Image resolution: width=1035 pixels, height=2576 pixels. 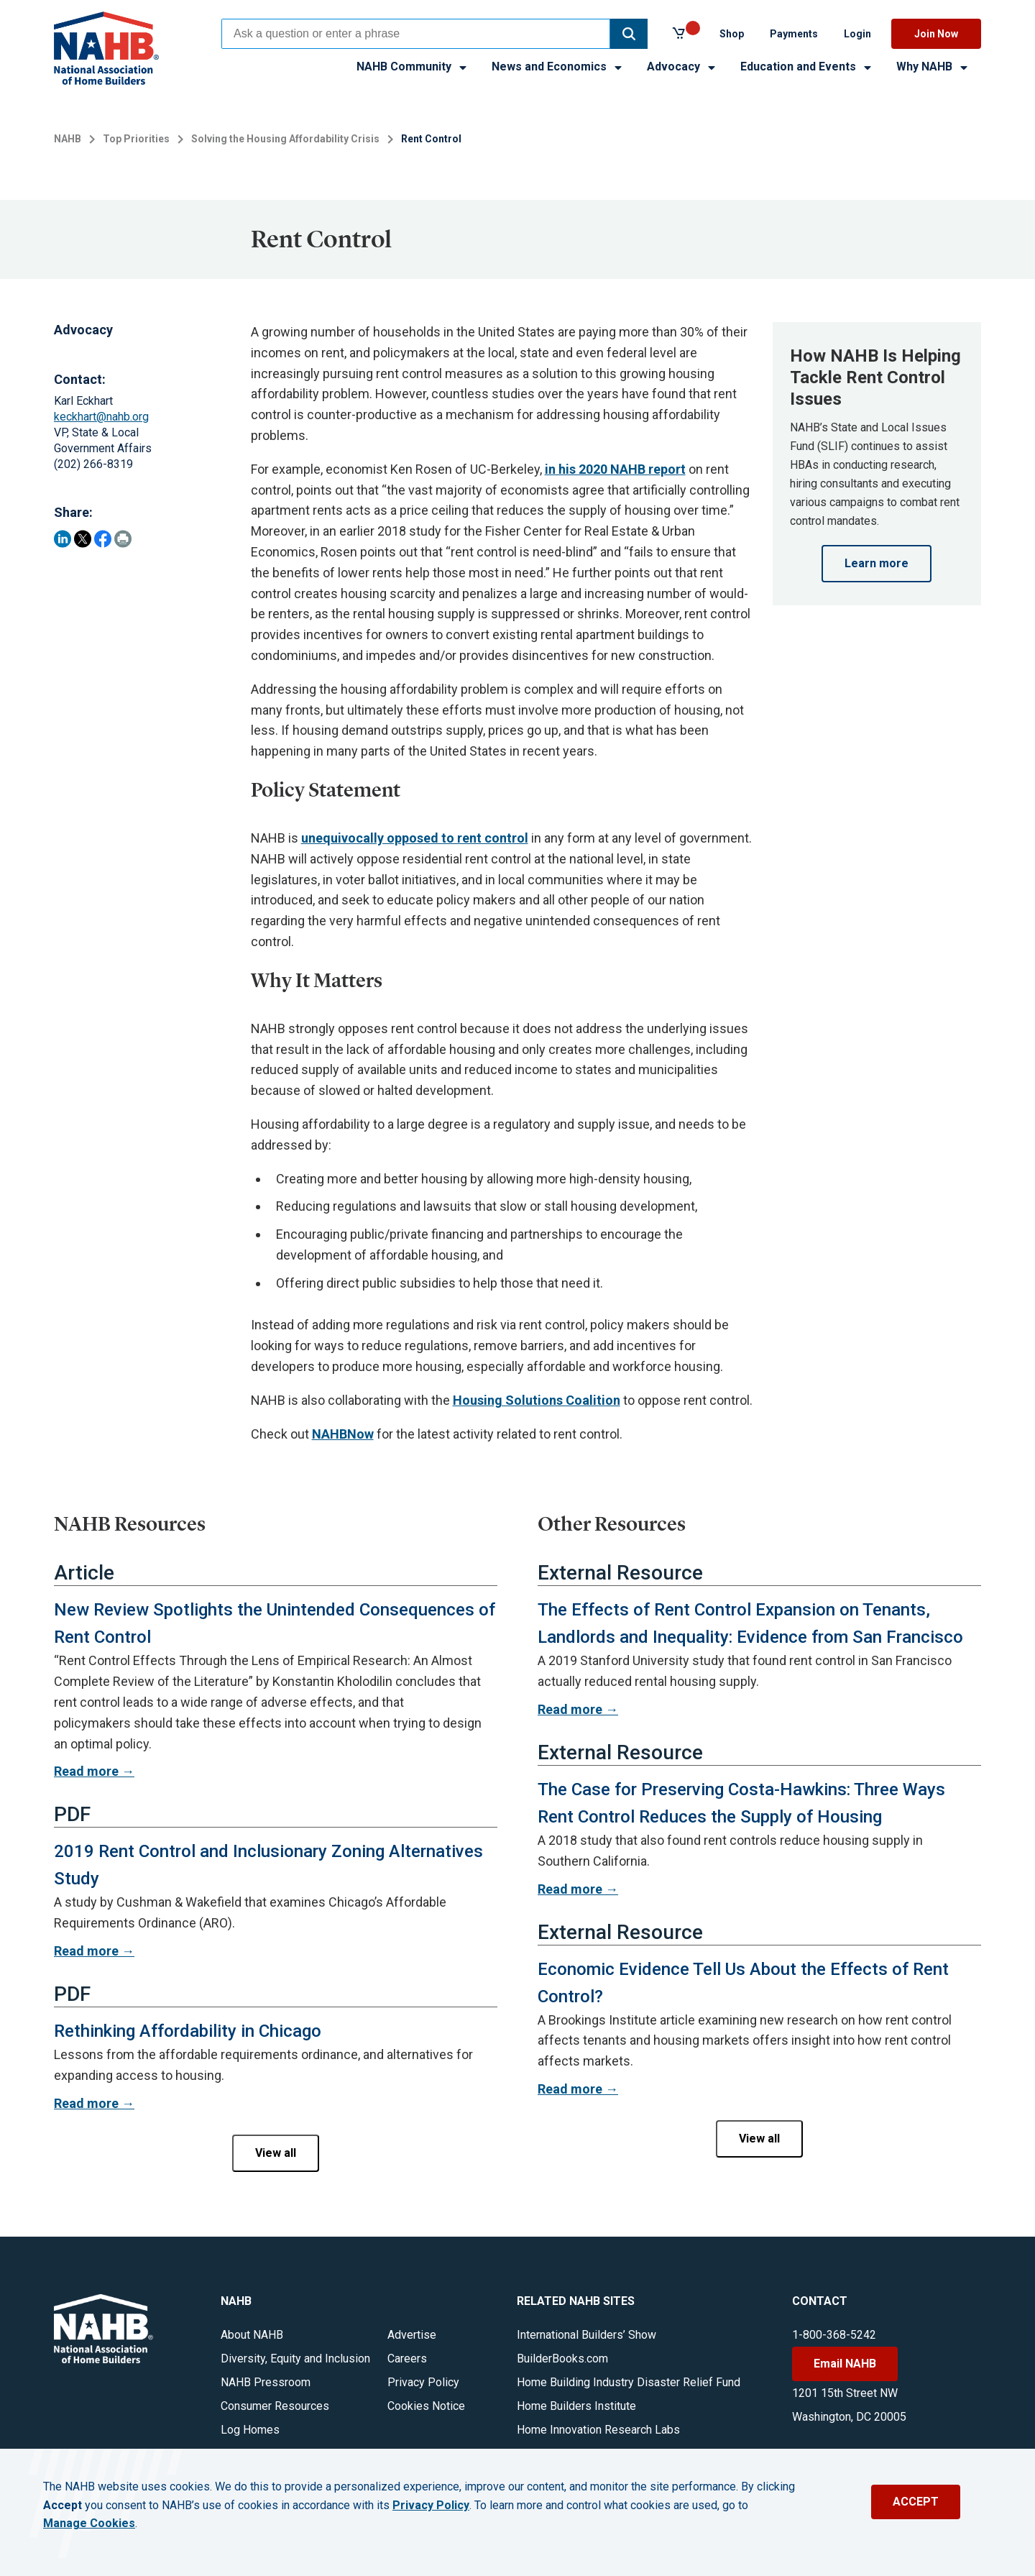 I want to click on Learn more, so click(x=876, y=563).